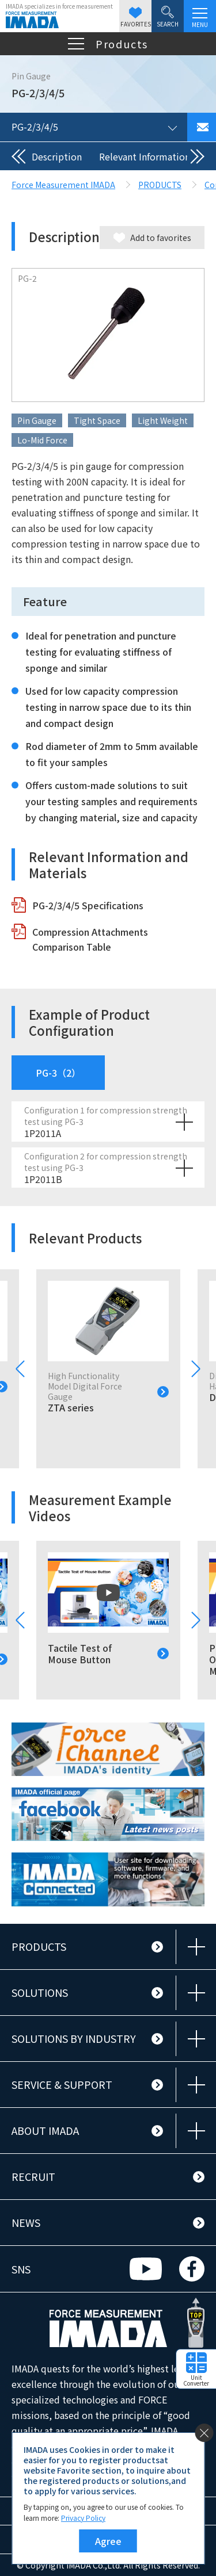  What do you see at coordinates (83, 2518) in the screenshot?
I see `Privacy Policy` at bounding box center [83, 2518].